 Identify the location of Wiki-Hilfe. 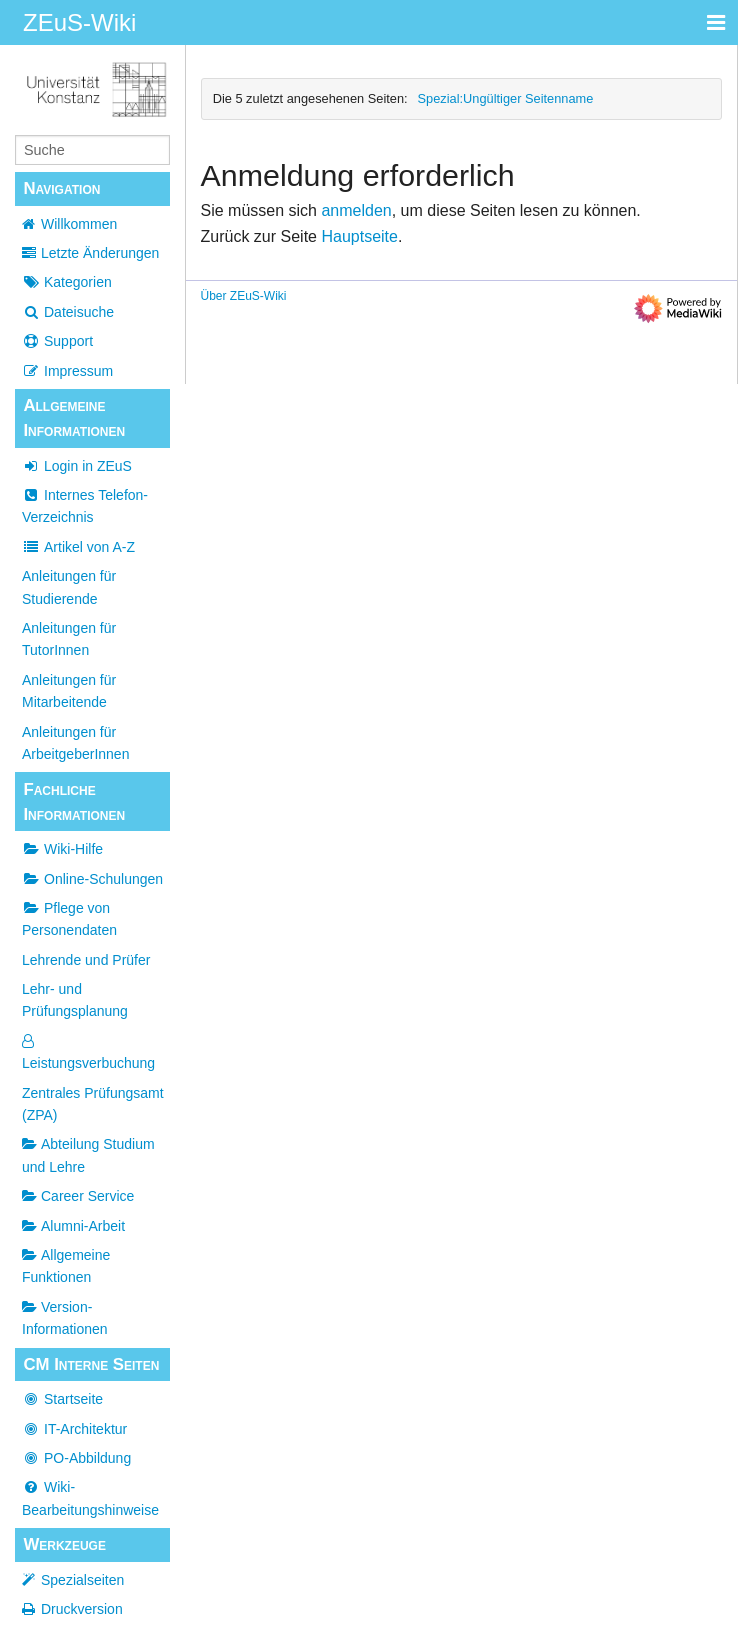
(62, 849).